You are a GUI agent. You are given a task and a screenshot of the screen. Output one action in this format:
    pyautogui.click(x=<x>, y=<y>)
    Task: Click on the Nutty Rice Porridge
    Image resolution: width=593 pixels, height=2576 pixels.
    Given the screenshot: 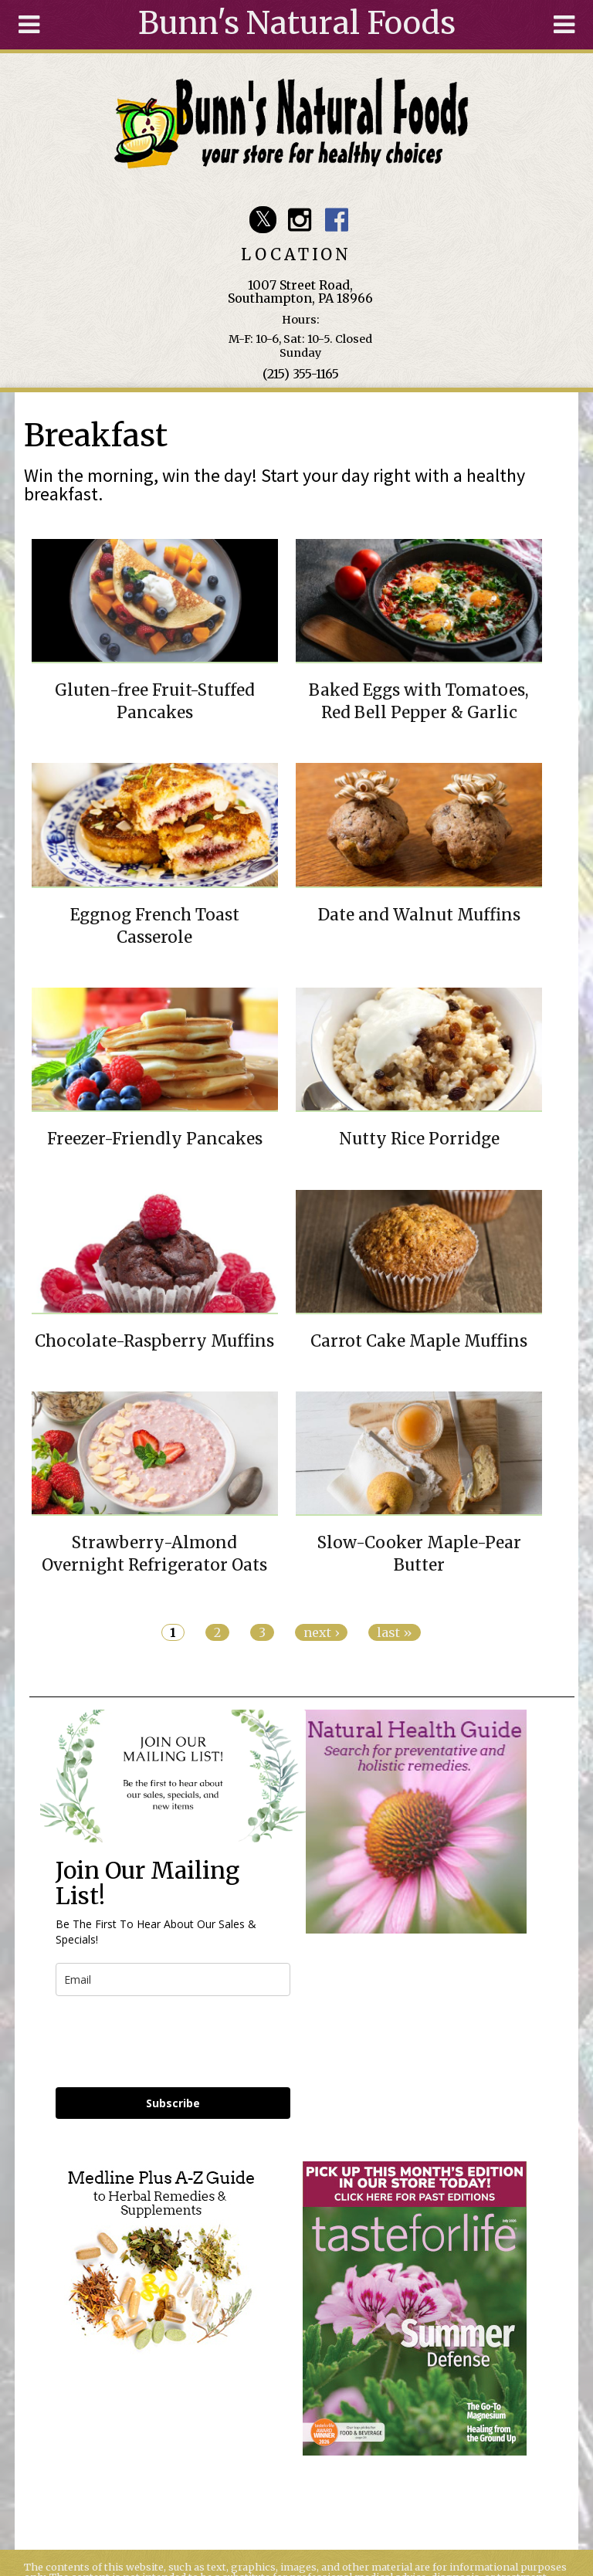 What is the action you would take?
    pyautogui.click(x=419, y=1139)
    